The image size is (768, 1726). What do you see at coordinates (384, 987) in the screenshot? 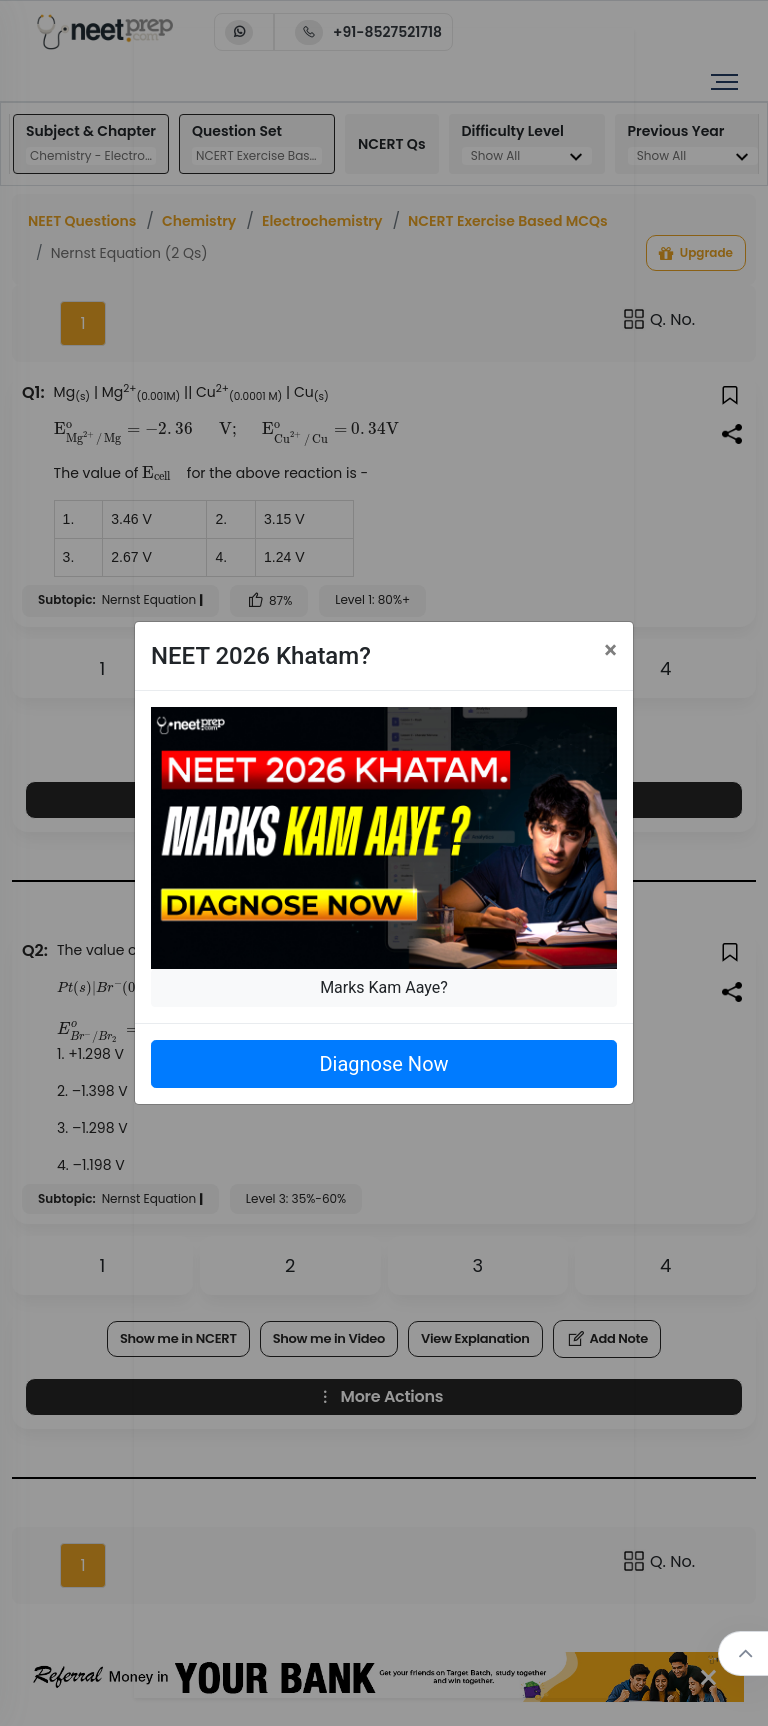
I see `Marks Kam Aaye?` at bounding box center [384, 987].